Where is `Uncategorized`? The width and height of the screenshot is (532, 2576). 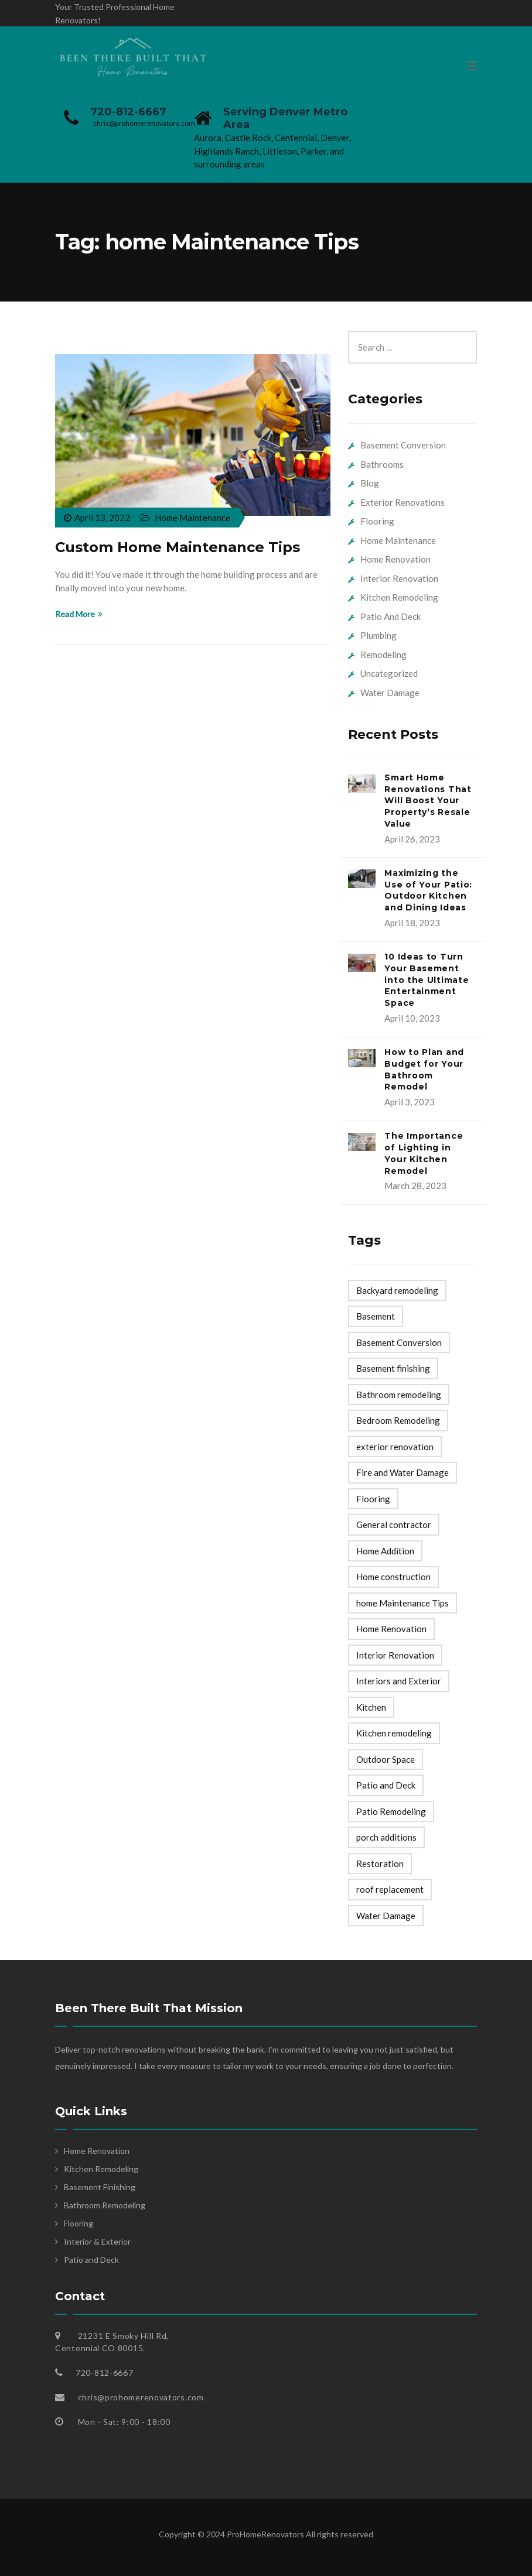 Uncategorized is located at coordinates (389, 673).